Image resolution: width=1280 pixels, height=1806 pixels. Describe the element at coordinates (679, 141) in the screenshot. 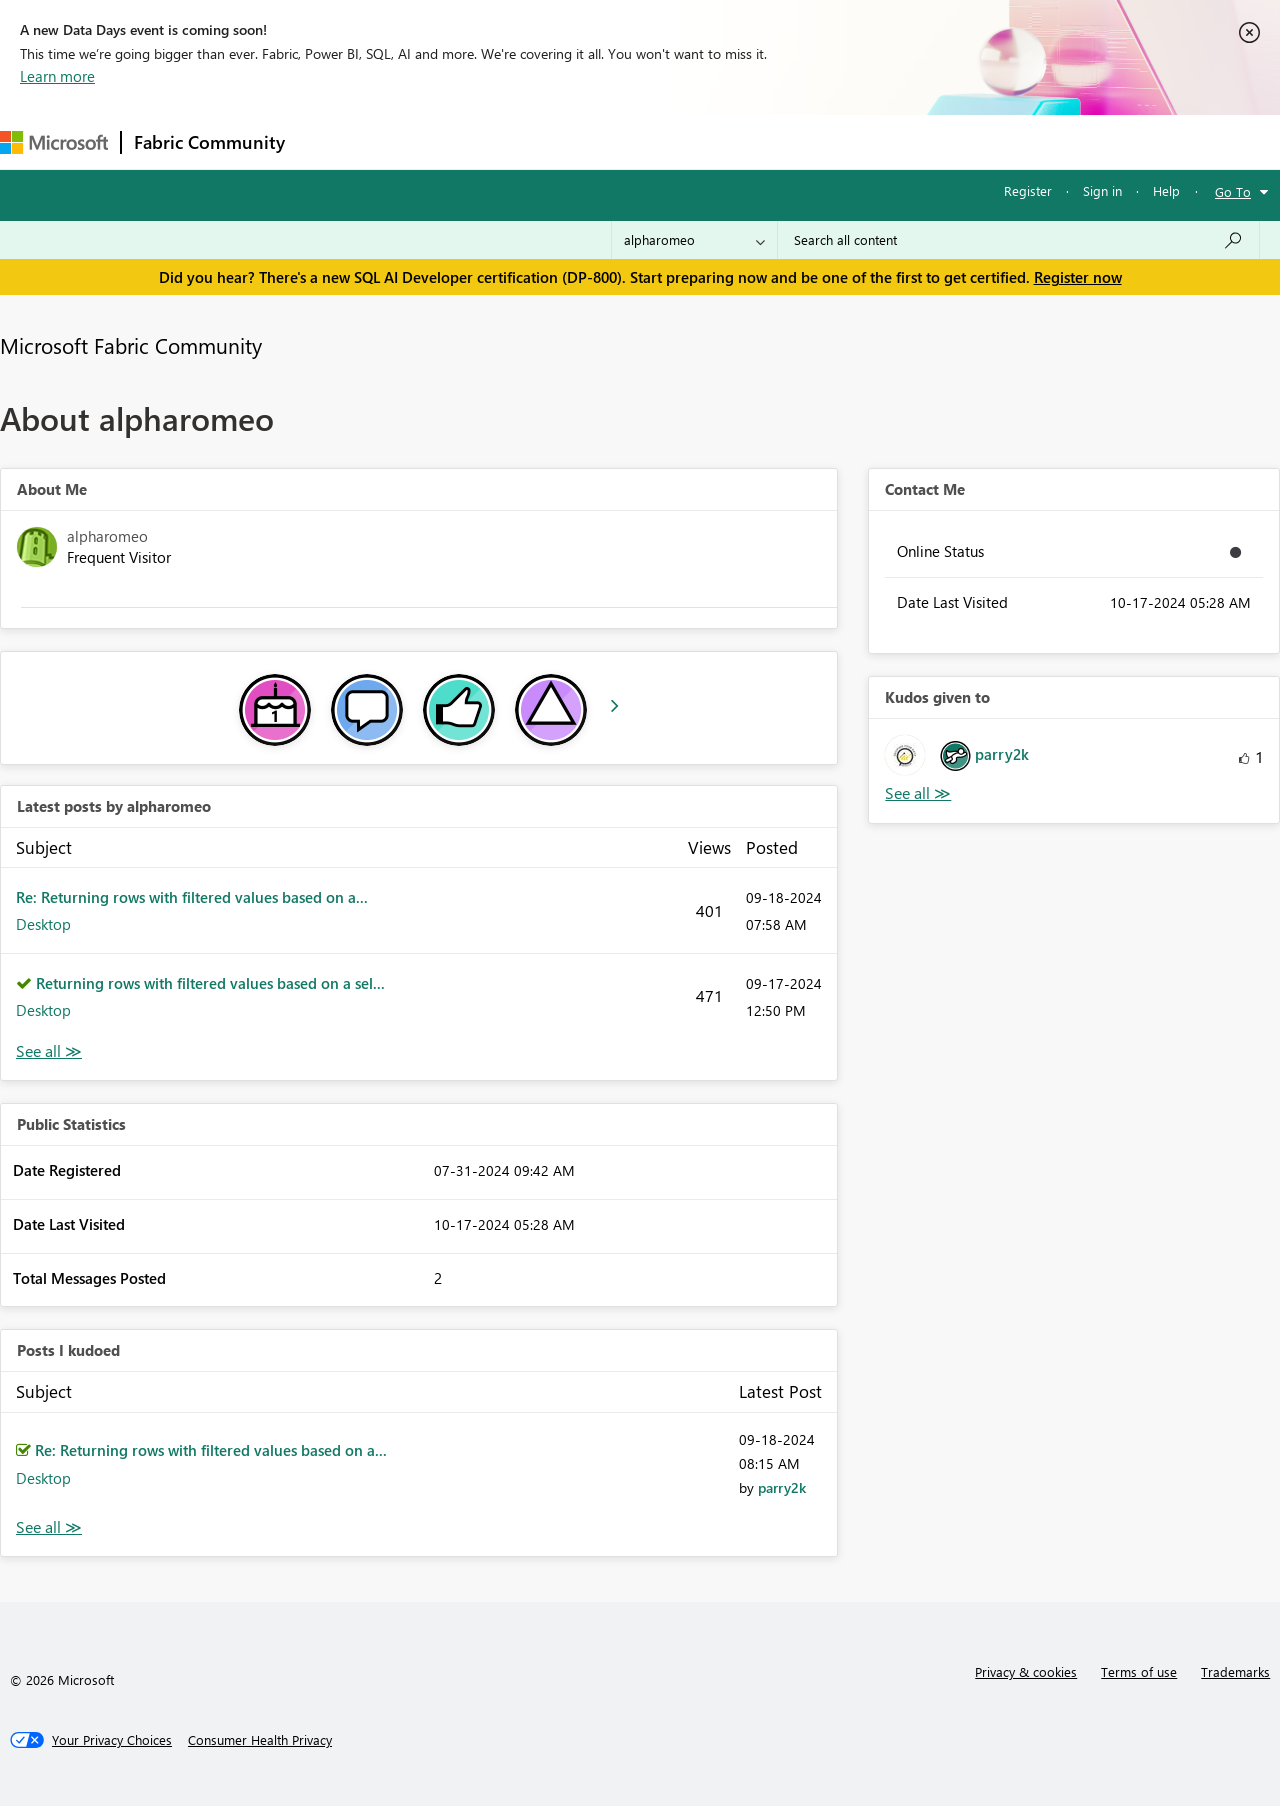

I see `Blogs` at that location.